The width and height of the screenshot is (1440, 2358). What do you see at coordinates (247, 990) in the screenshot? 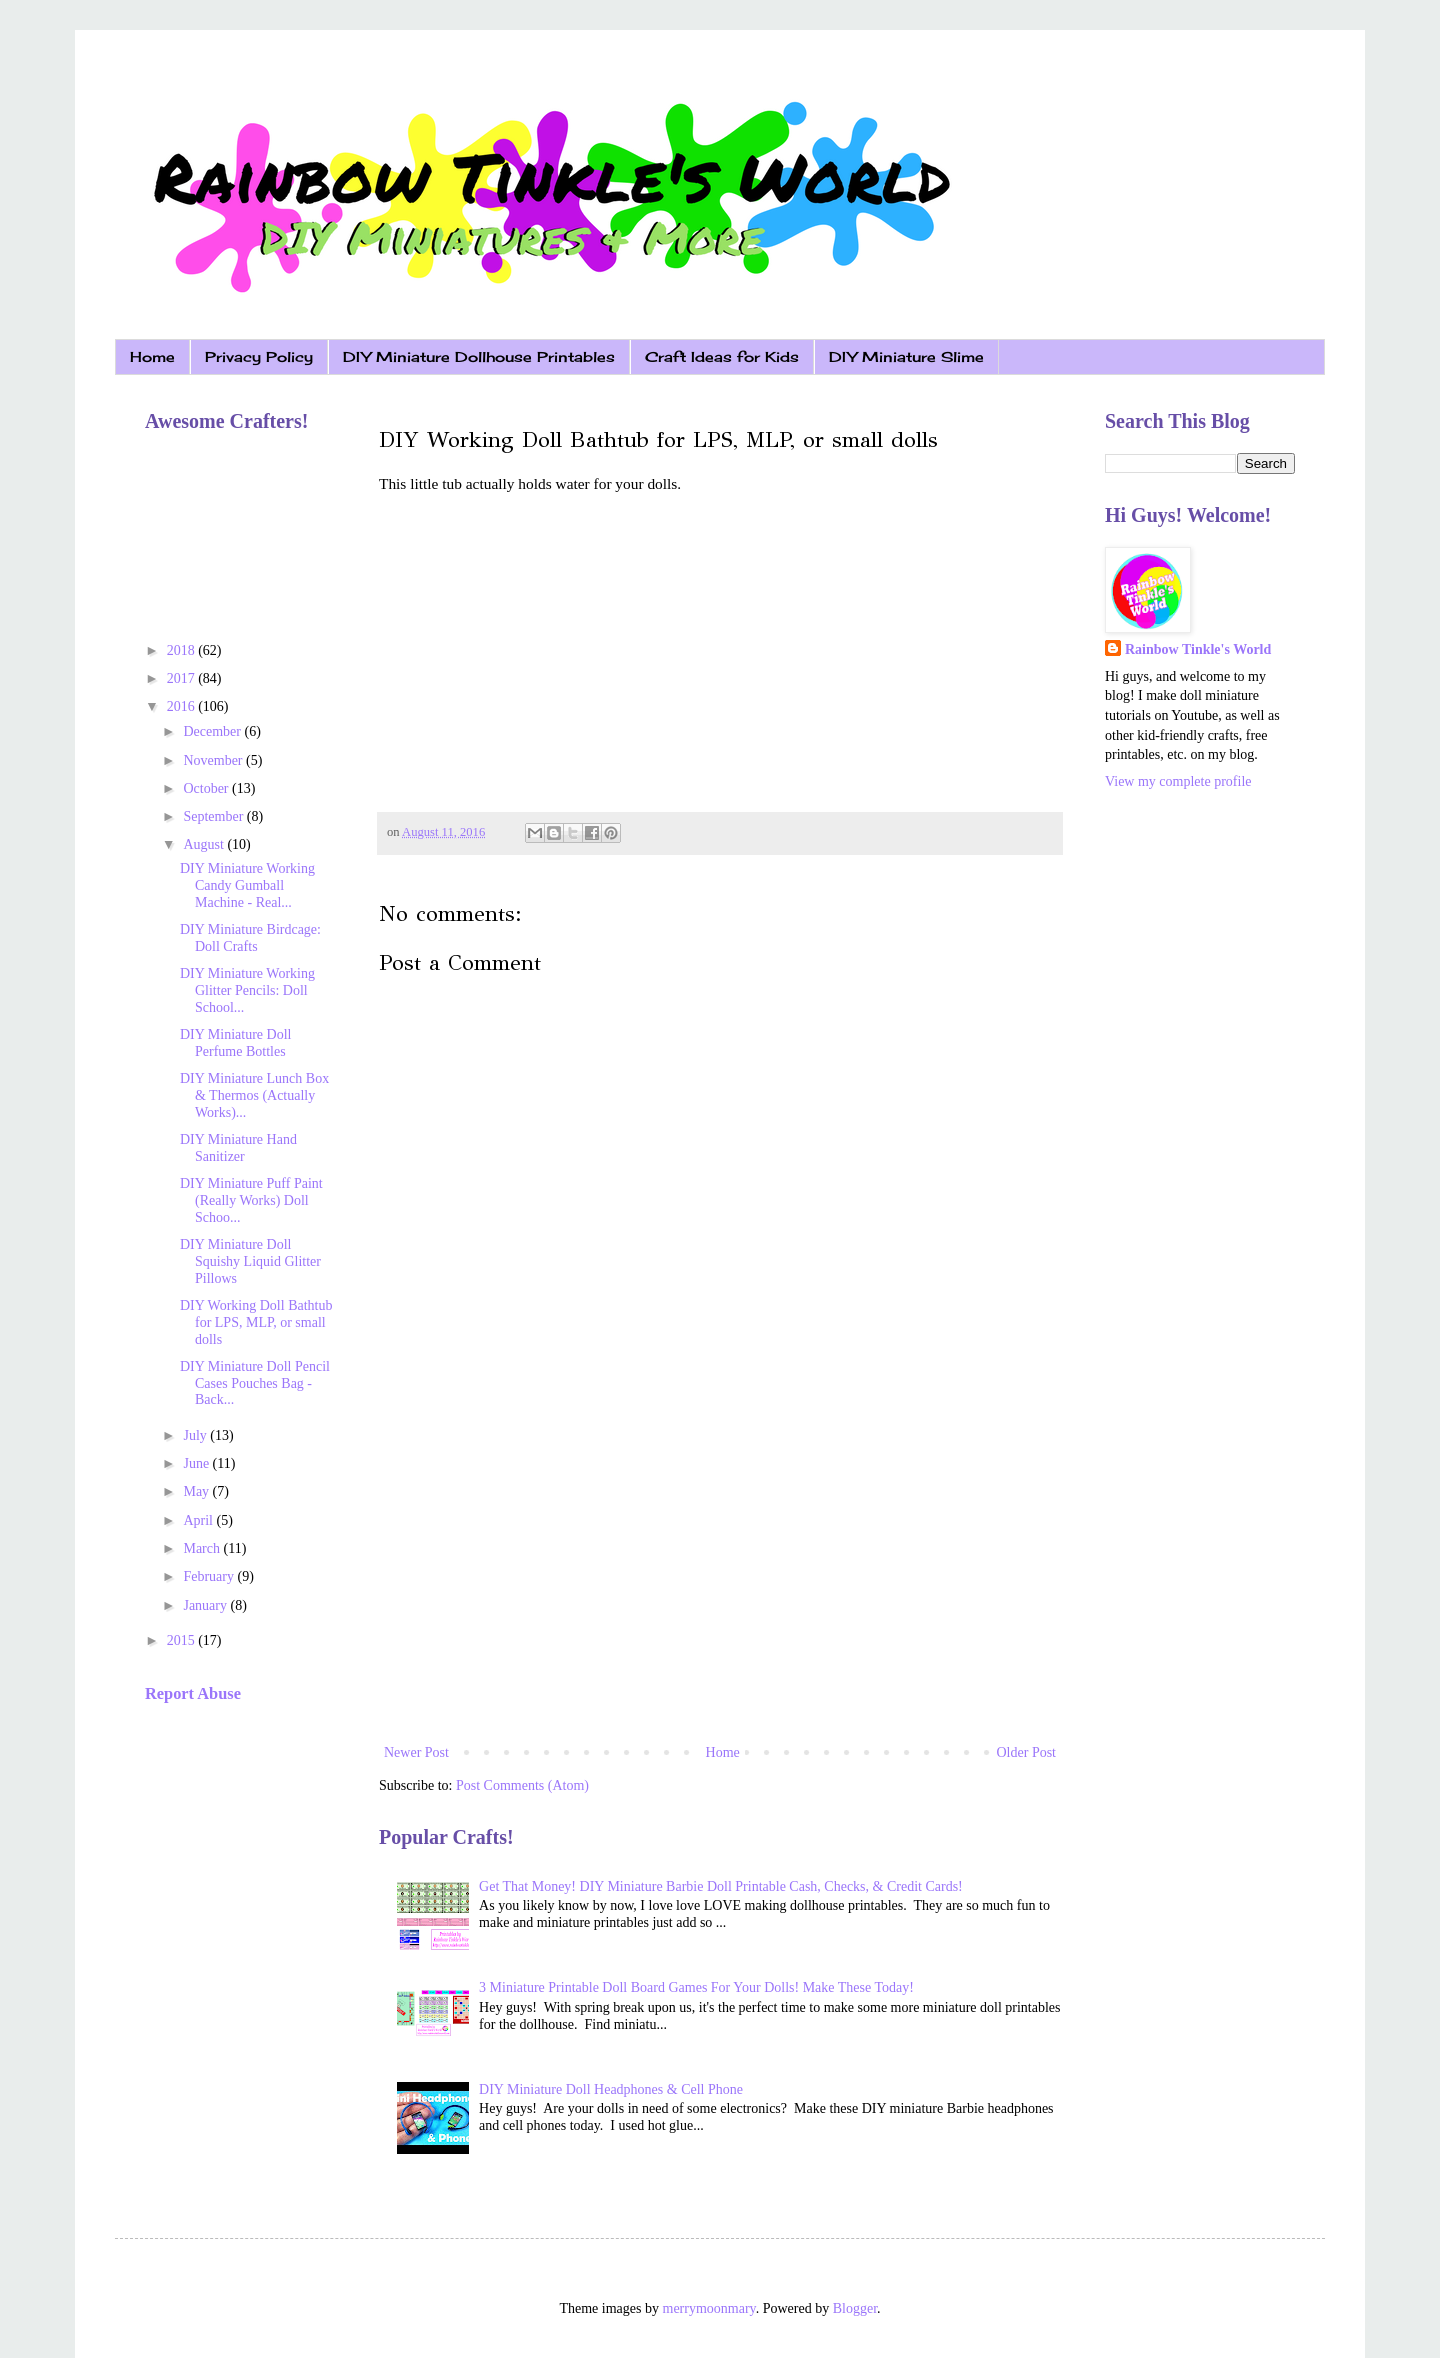
I see `DIY Miniature Working Glitter Pencils: Doll School...` at bounding box center [247, 990].